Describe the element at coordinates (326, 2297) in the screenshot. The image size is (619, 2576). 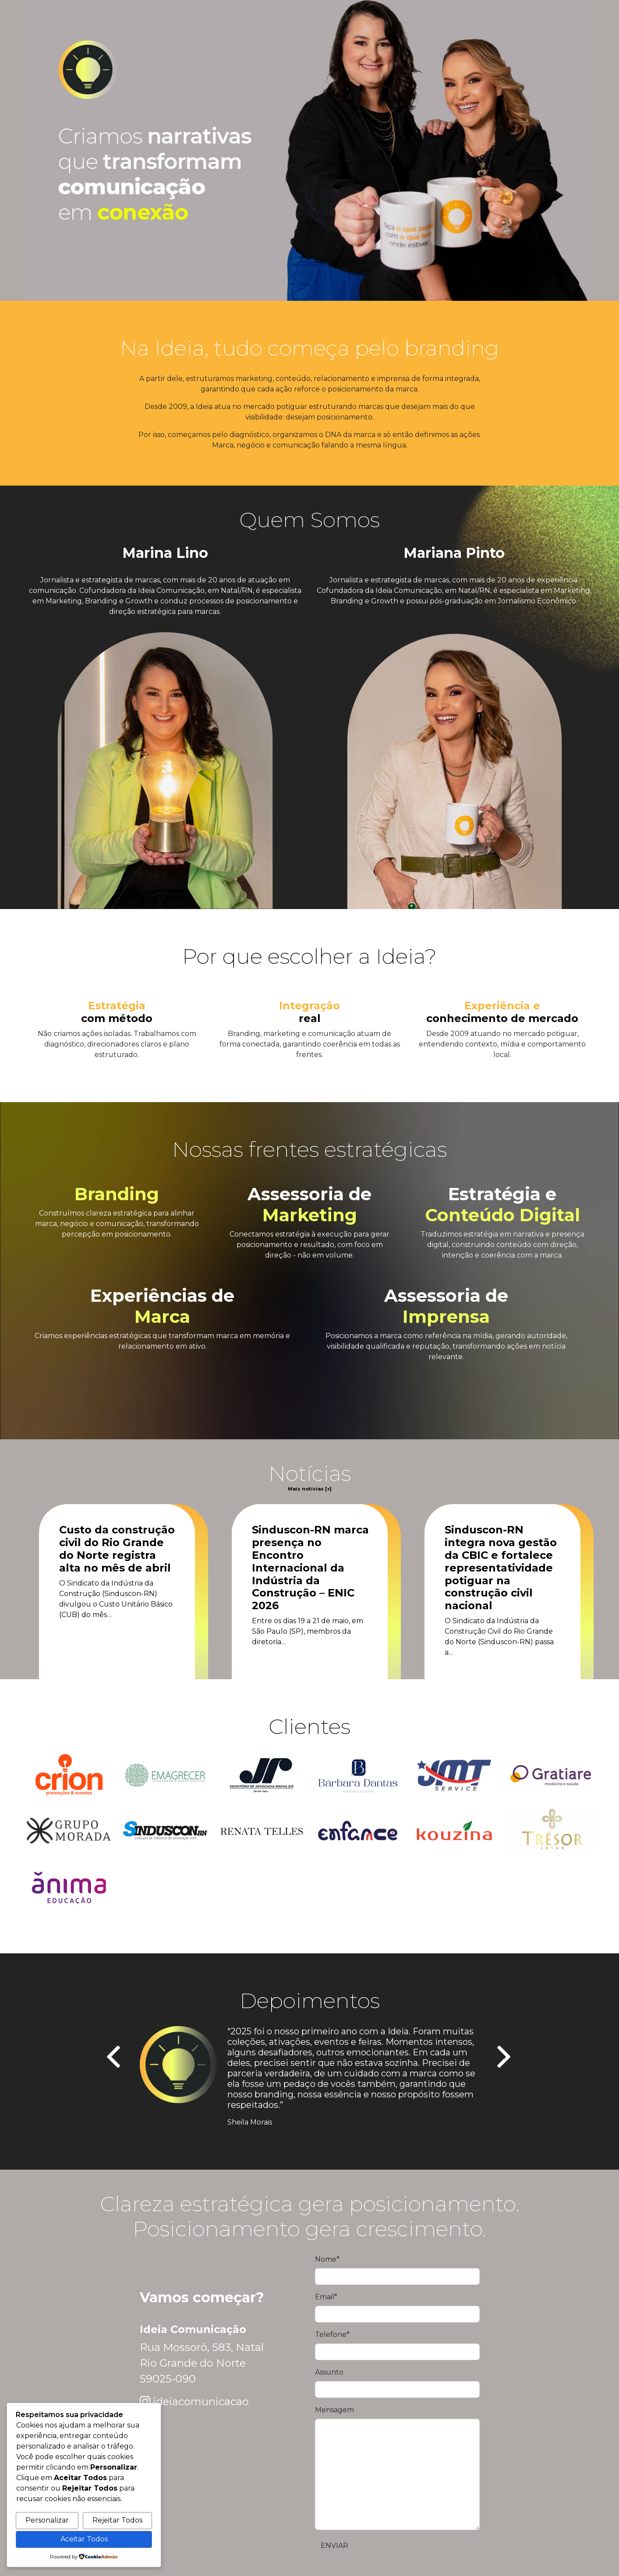
I see `Email*` at that location.